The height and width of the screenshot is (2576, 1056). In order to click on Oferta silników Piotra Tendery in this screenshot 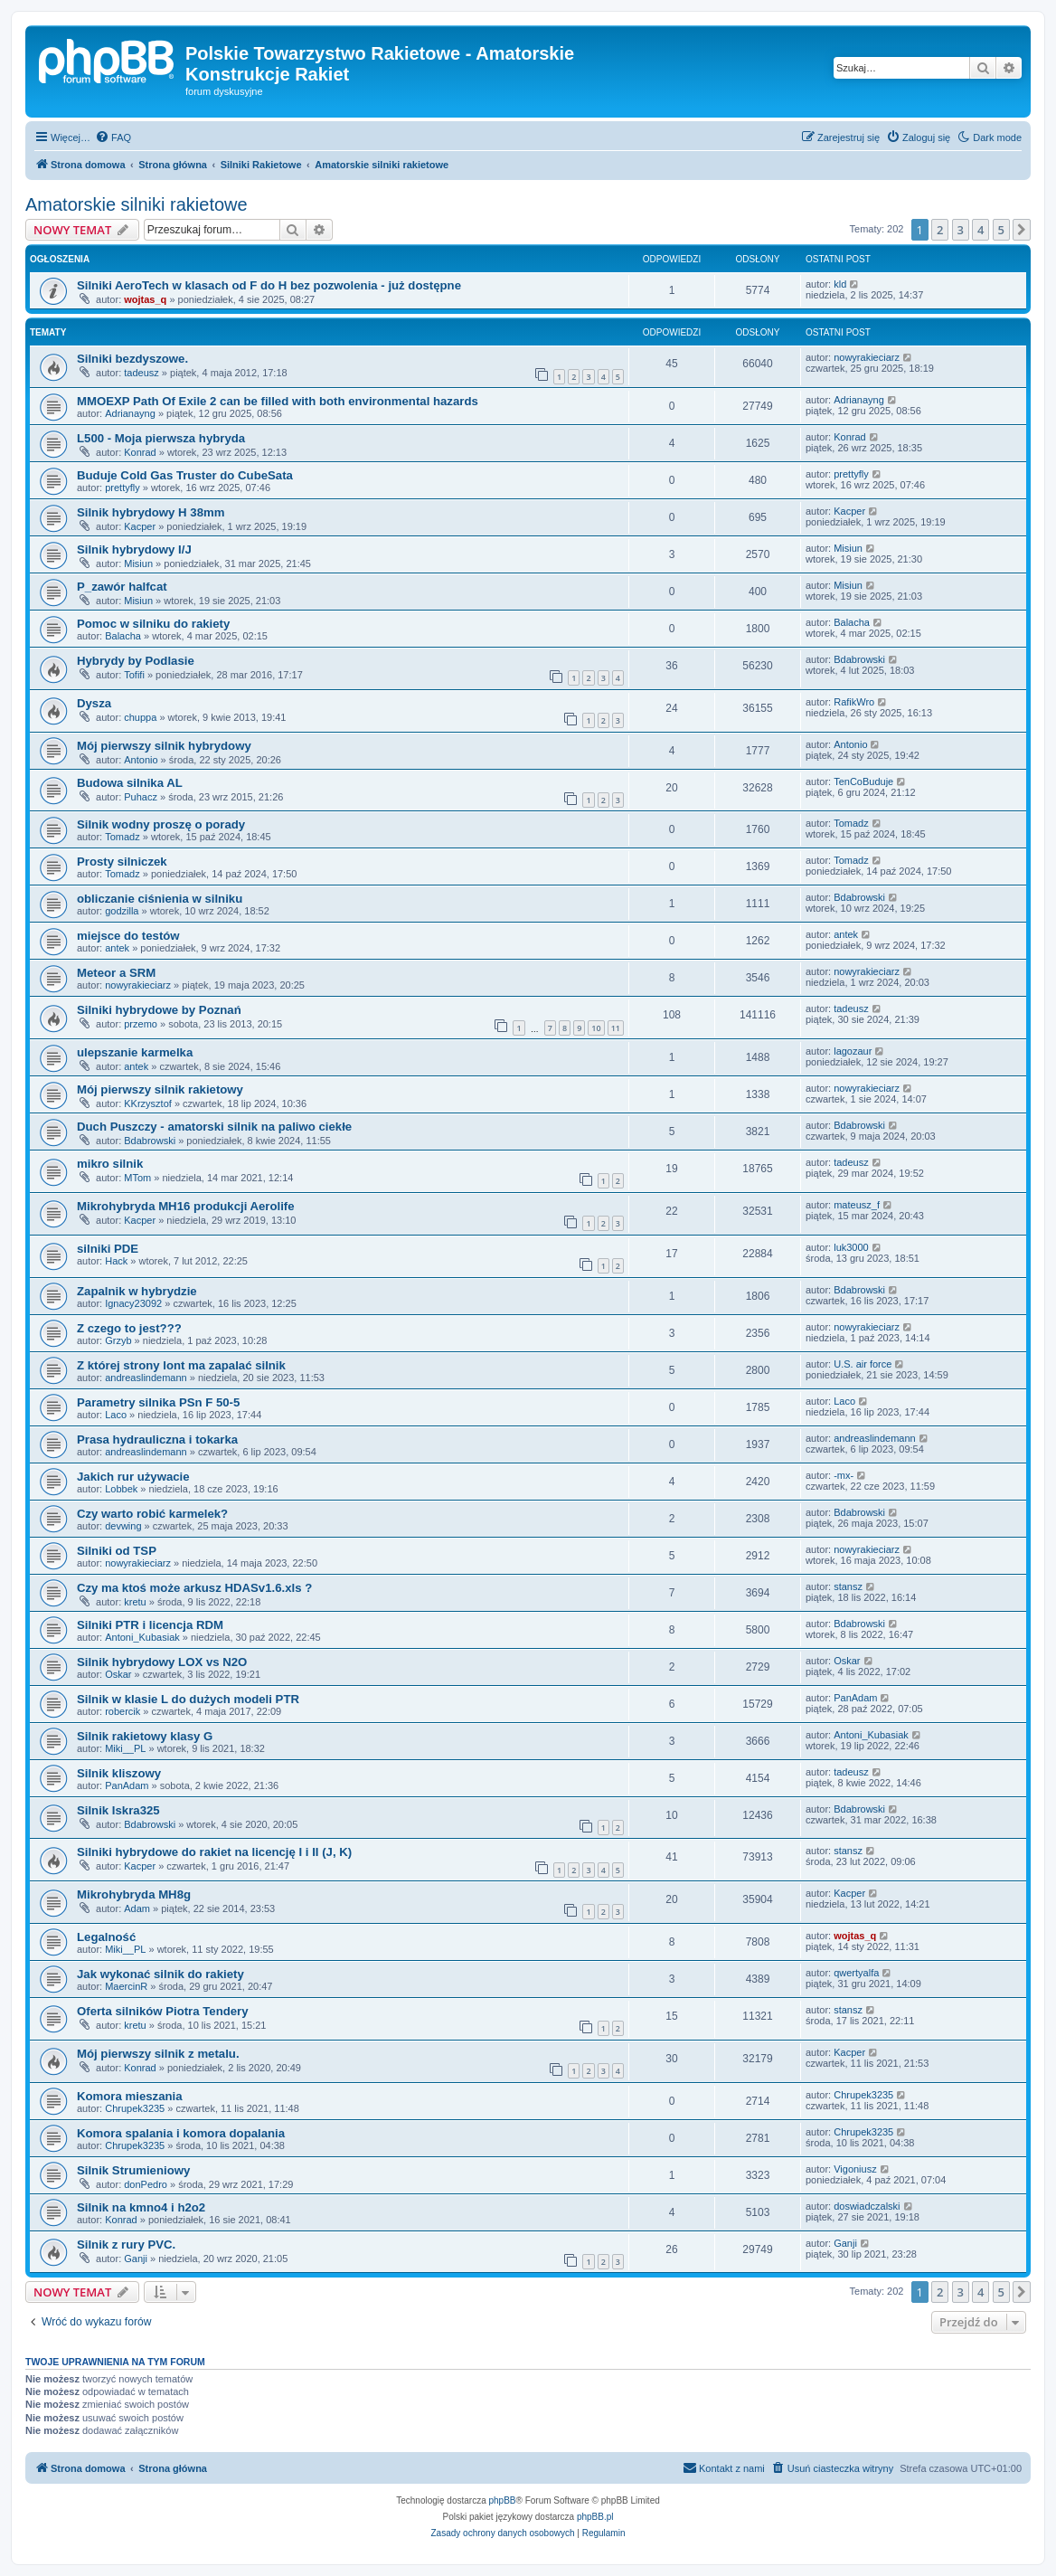, I will do `click(163, 2011)`.